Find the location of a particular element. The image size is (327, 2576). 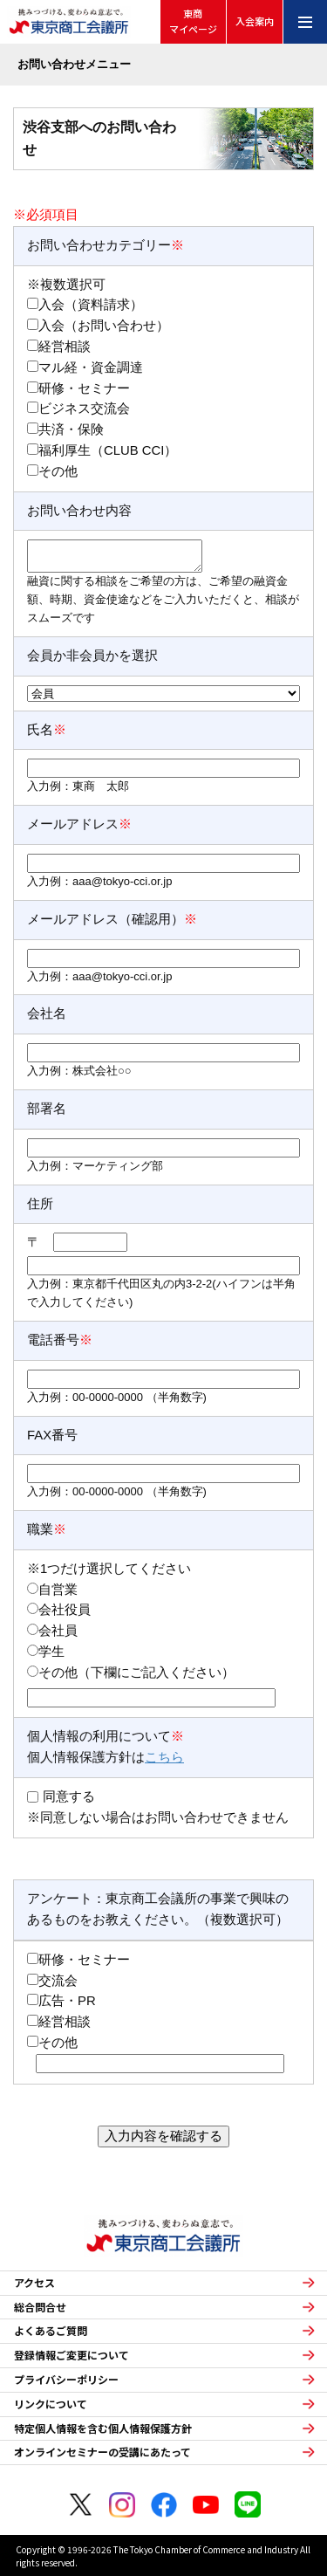

総合問合せ is located at coordinates (40, 2307).